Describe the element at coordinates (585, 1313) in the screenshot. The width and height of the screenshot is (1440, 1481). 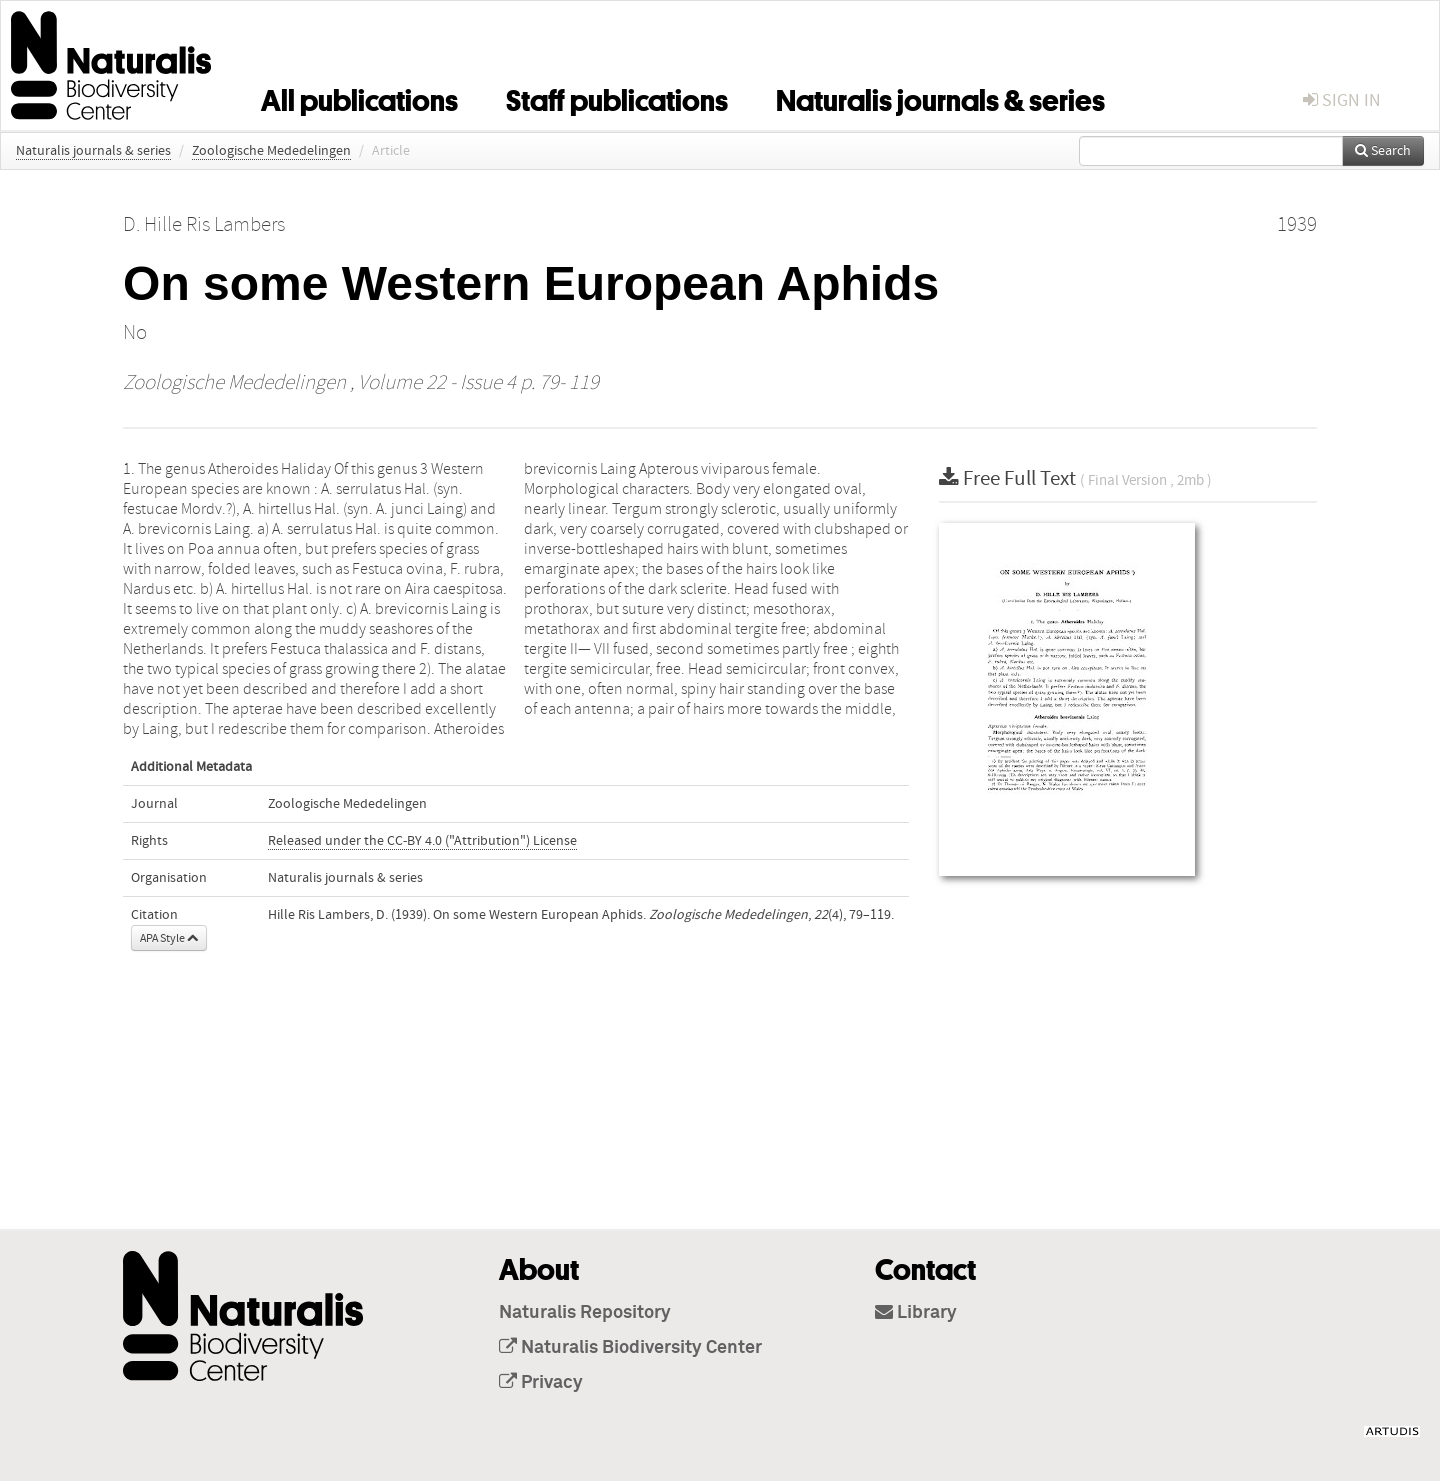
I see `Naturalis Repository` at that location.